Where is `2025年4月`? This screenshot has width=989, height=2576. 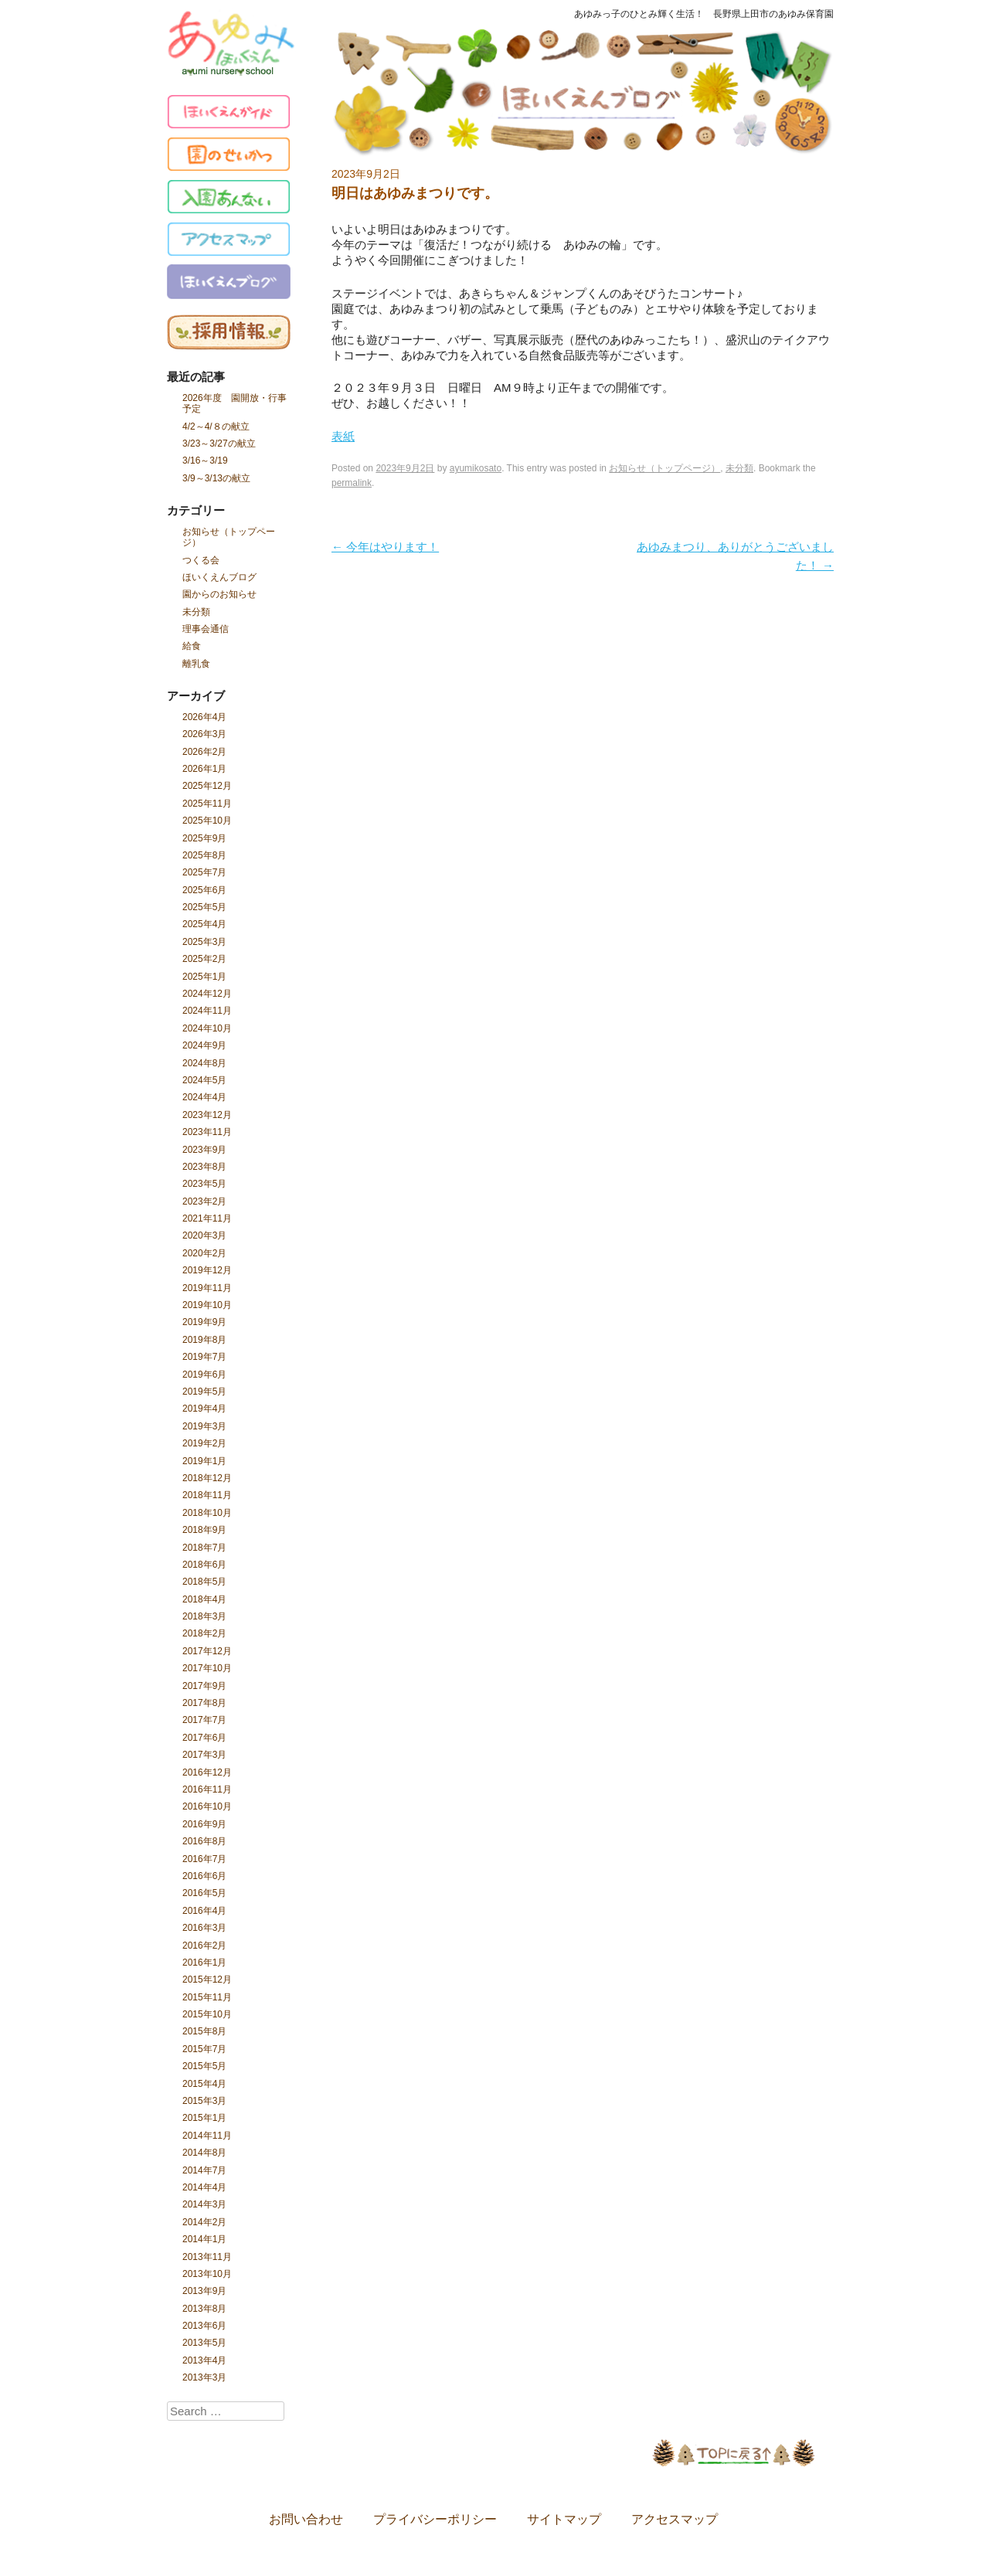 2025年4月 is located at coordinates (204, 924).